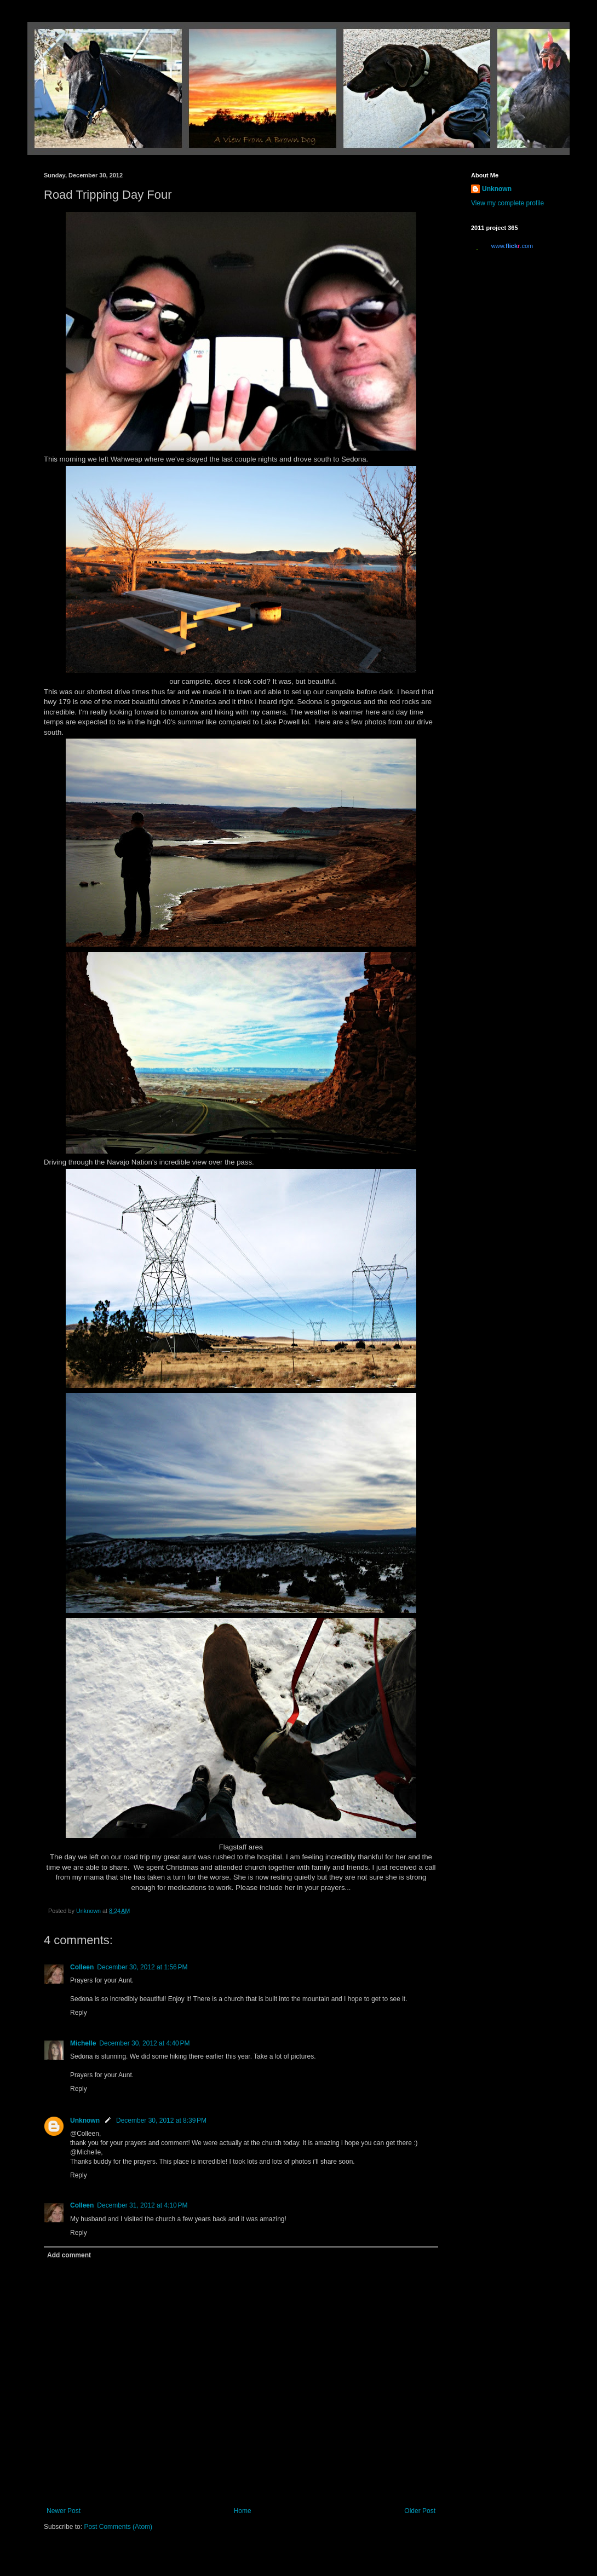 The width and height of the screenshot is (597, 2576). What do you see at coordinates (142, 1967) in the screenshot?
I see `December 30, 2012 at 1:56 PM` at bounding box center [142, 1967].